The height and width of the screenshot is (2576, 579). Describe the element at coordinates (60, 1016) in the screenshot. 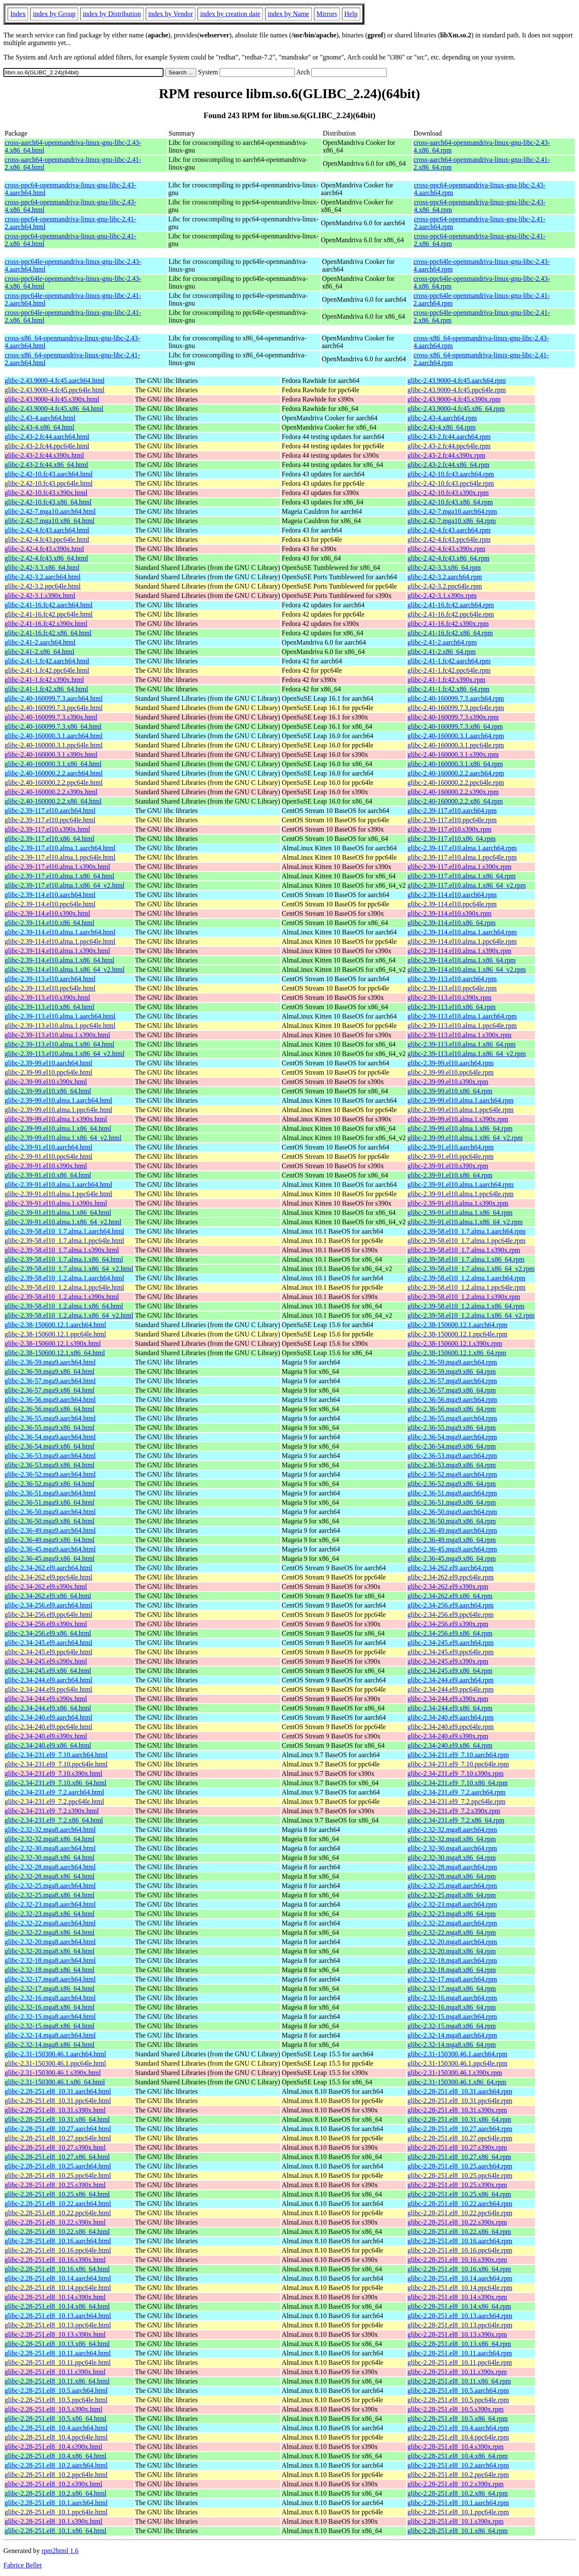

I see `glibc-2.39-113.el10.alma.1.aarch64.html` at that location.